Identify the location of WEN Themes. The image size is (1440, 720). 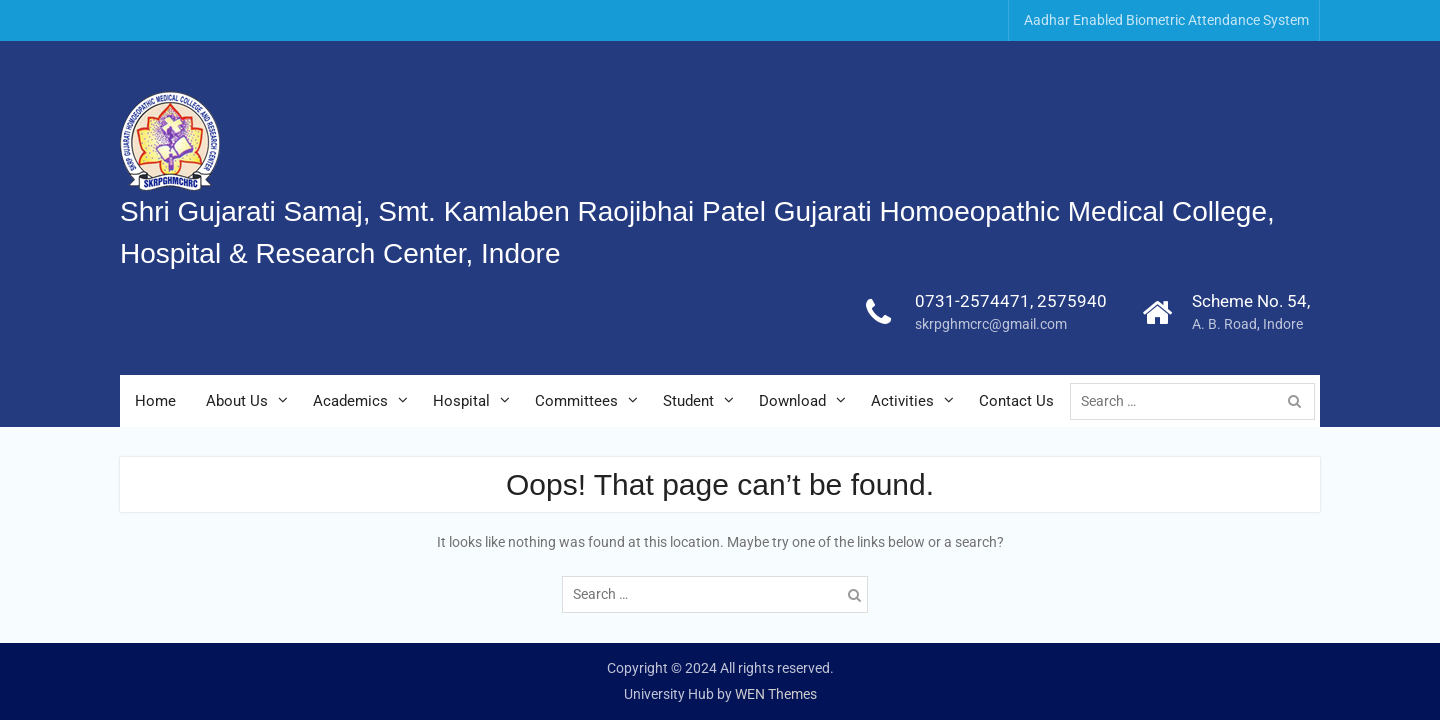
(776, 694).